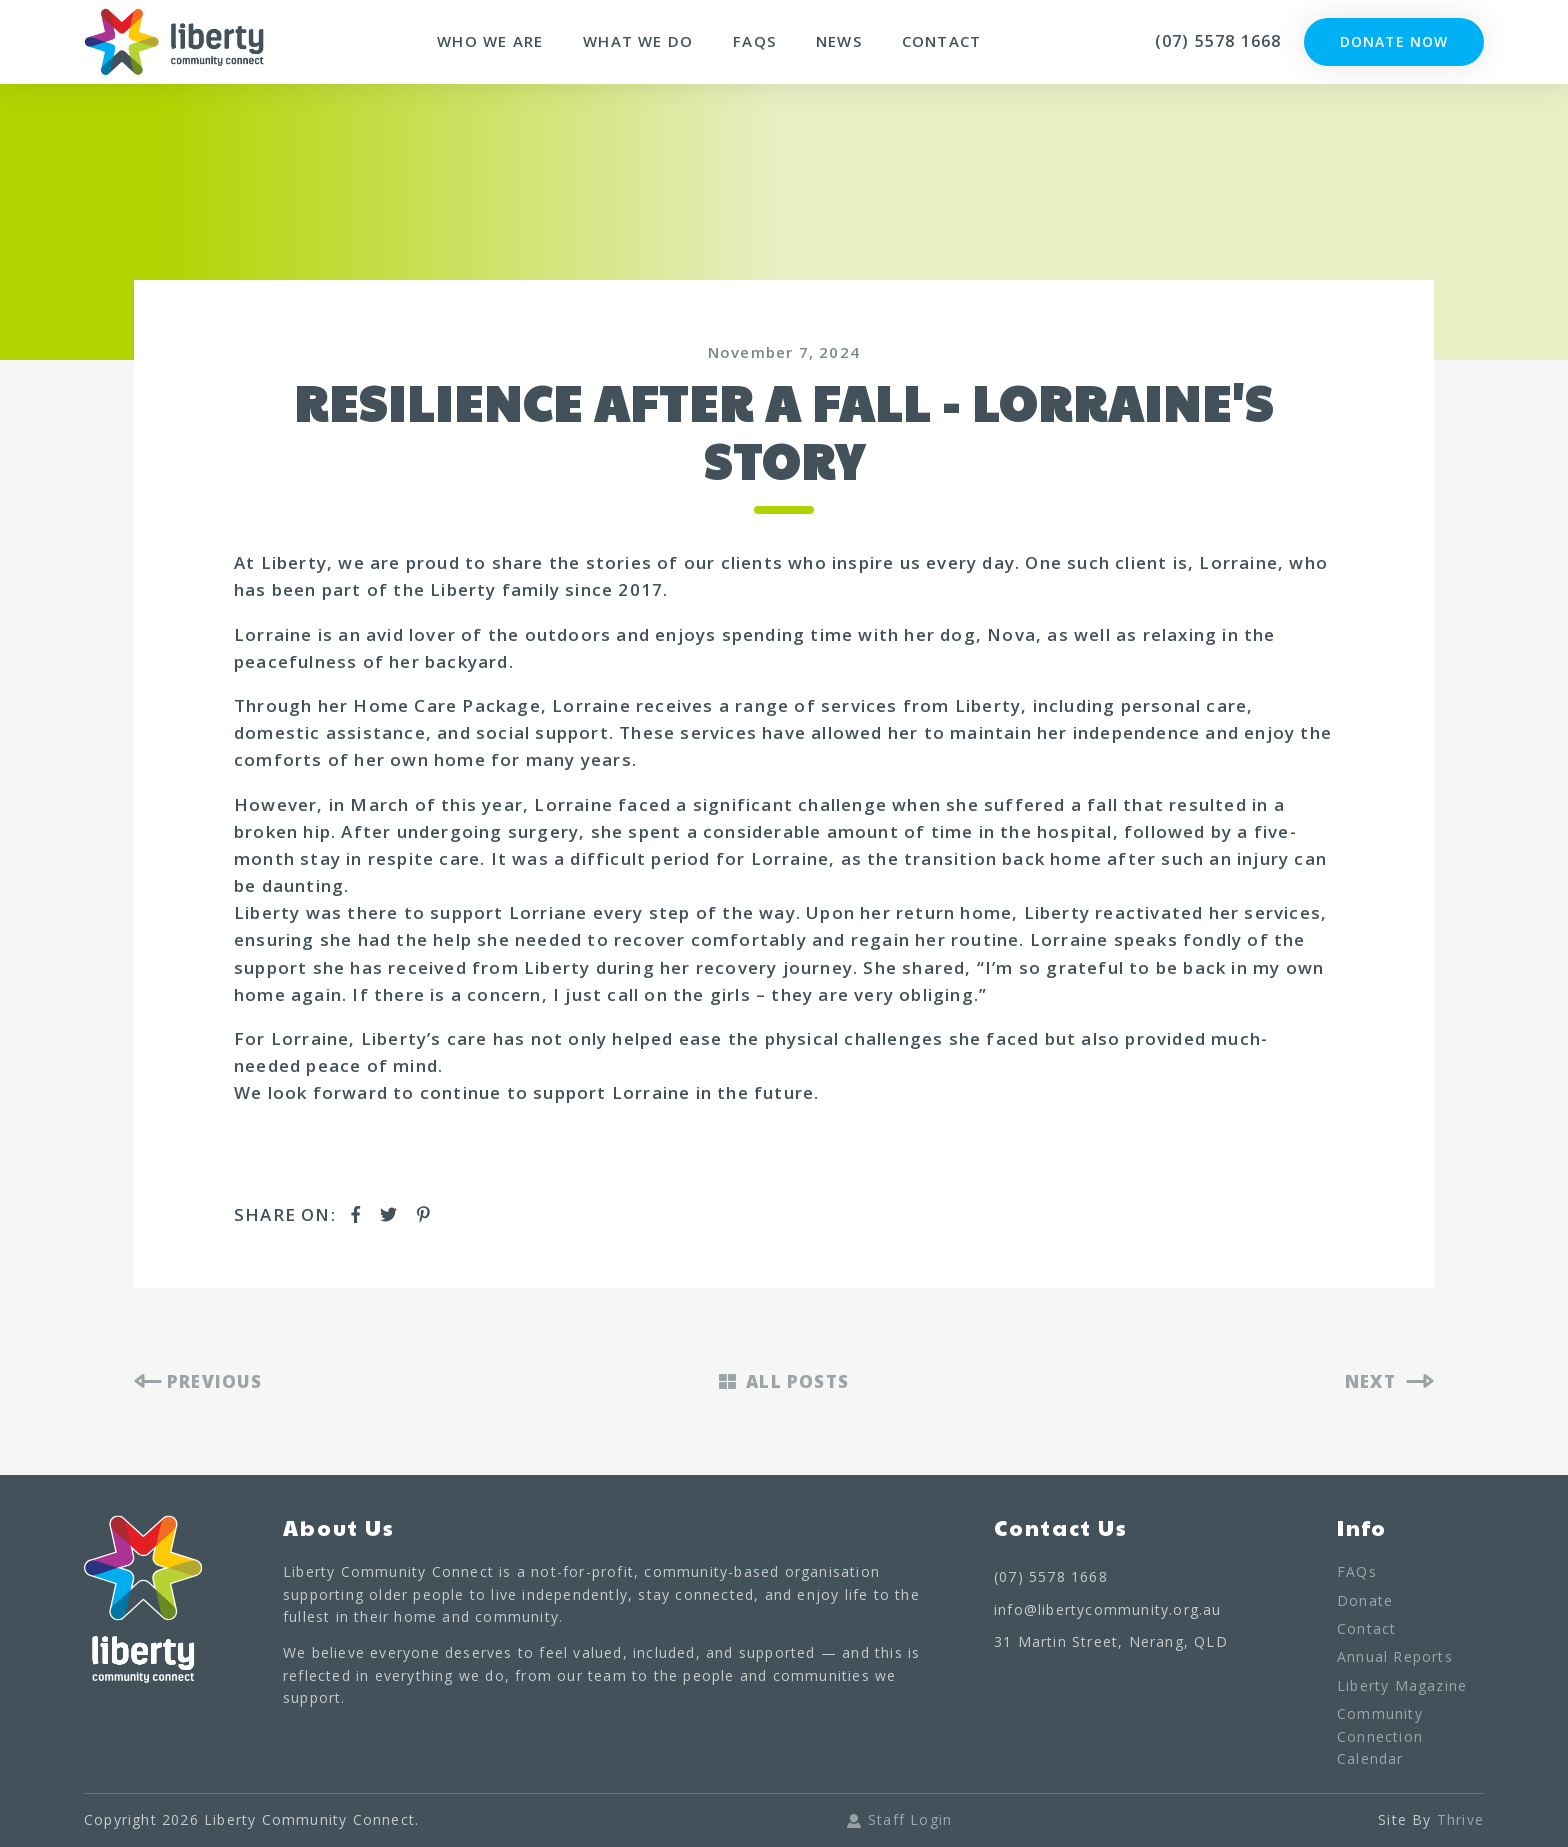  Describe the element at coordinates (1395, 1656) in the screenshot. I see `Annual Reports` at that location.